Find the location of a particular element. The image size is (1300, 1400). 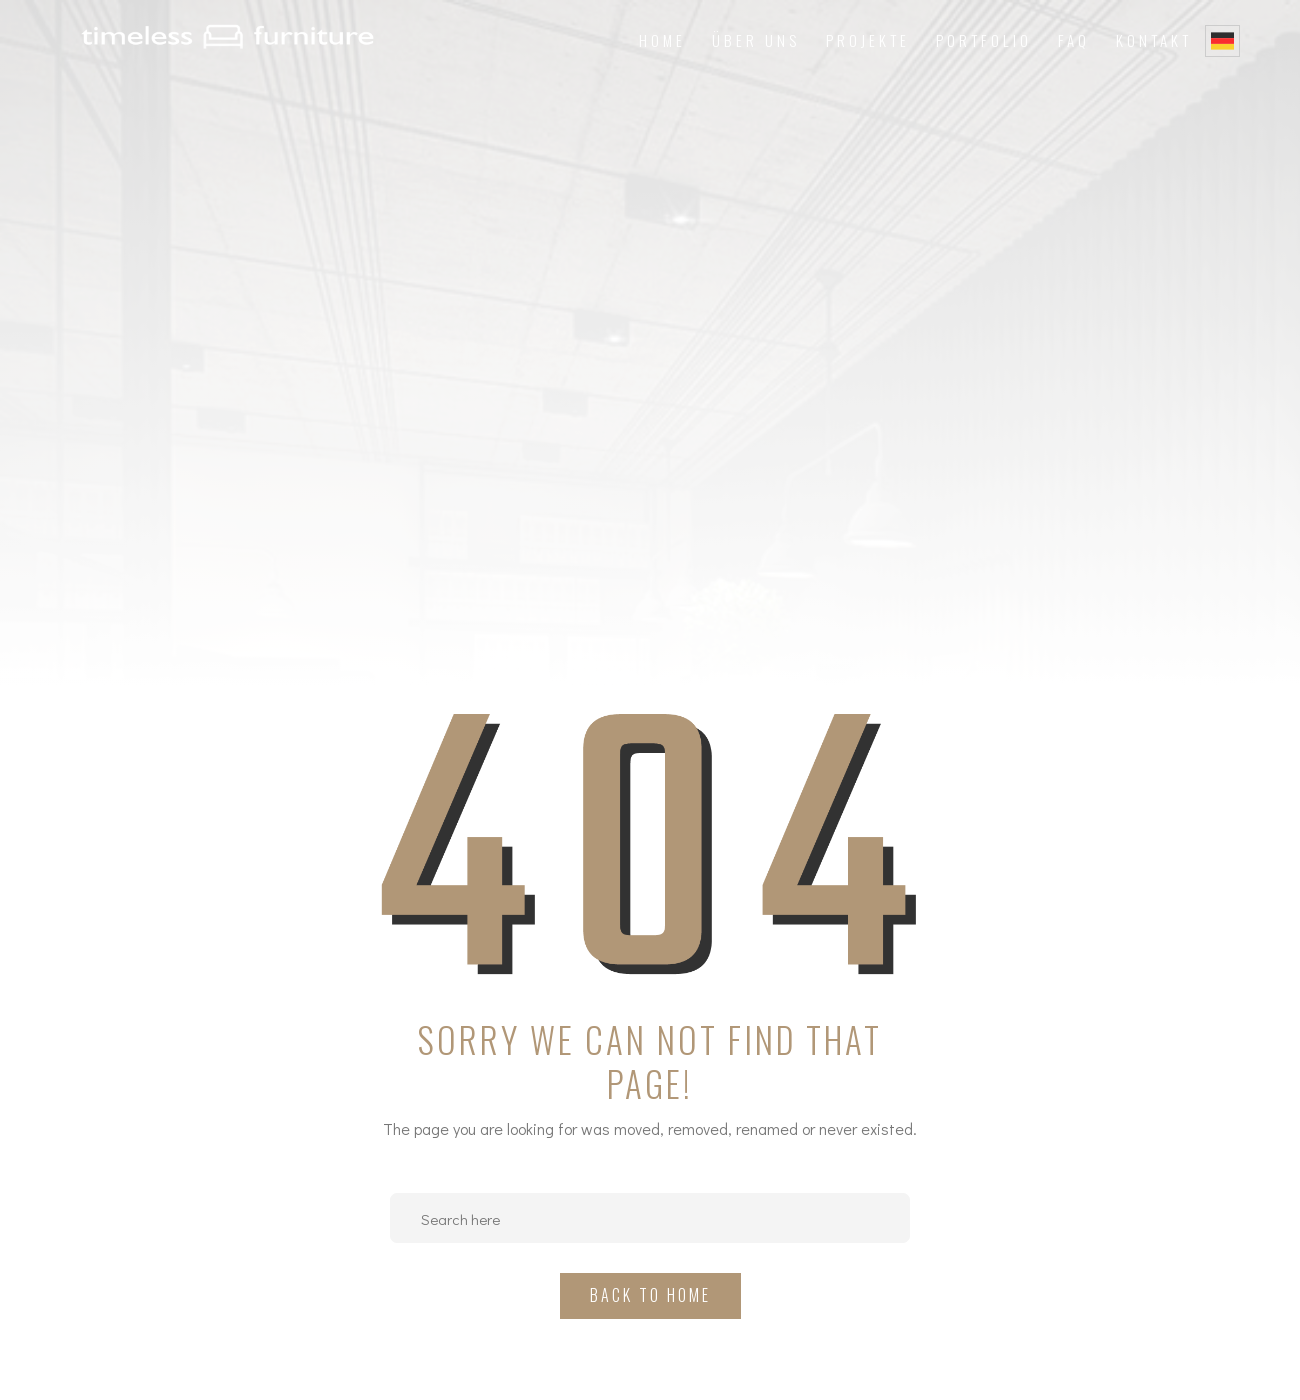

Über uns is located at coordinates (756, 40).